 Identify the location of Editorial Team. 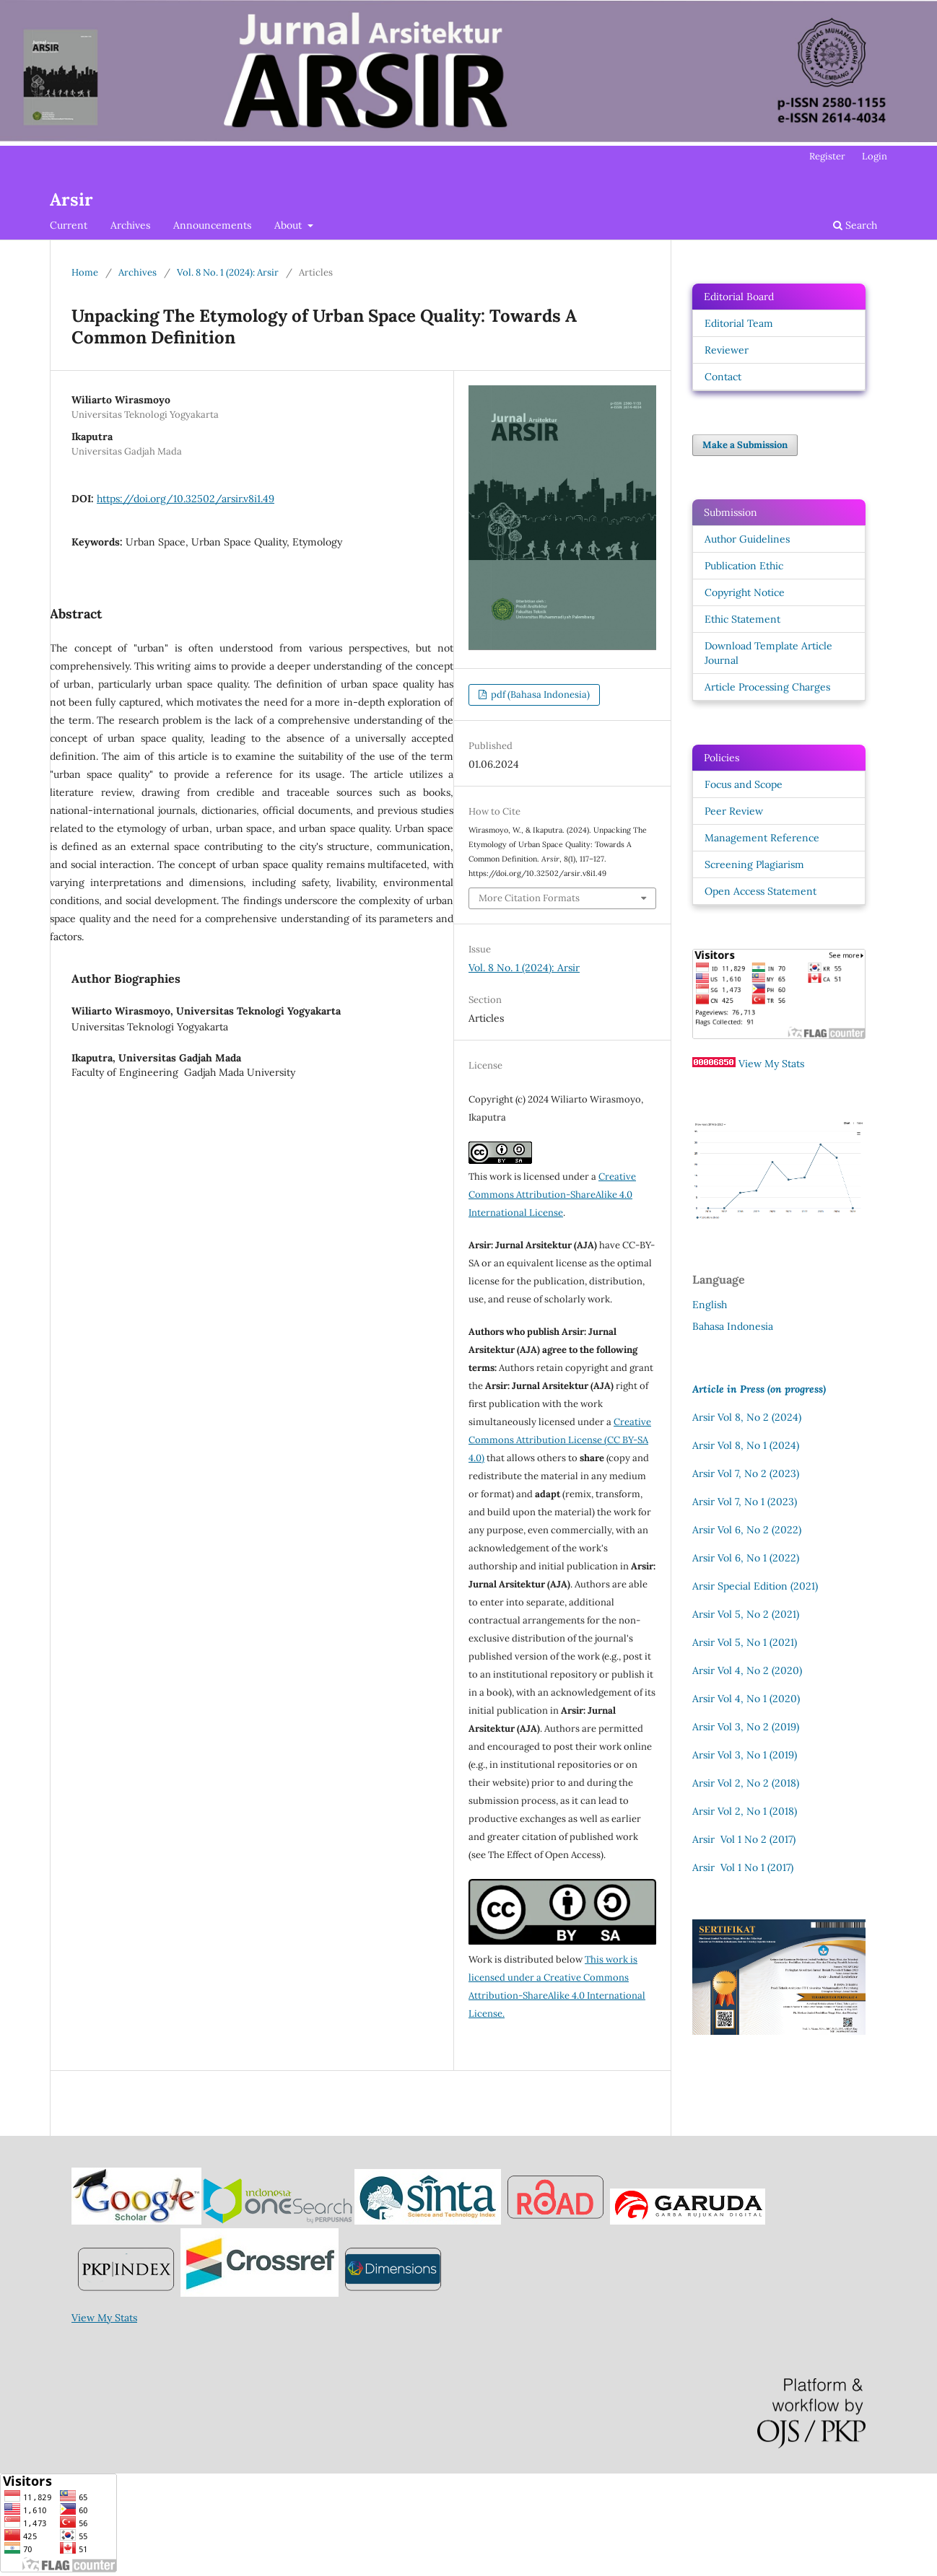
(739, 323).